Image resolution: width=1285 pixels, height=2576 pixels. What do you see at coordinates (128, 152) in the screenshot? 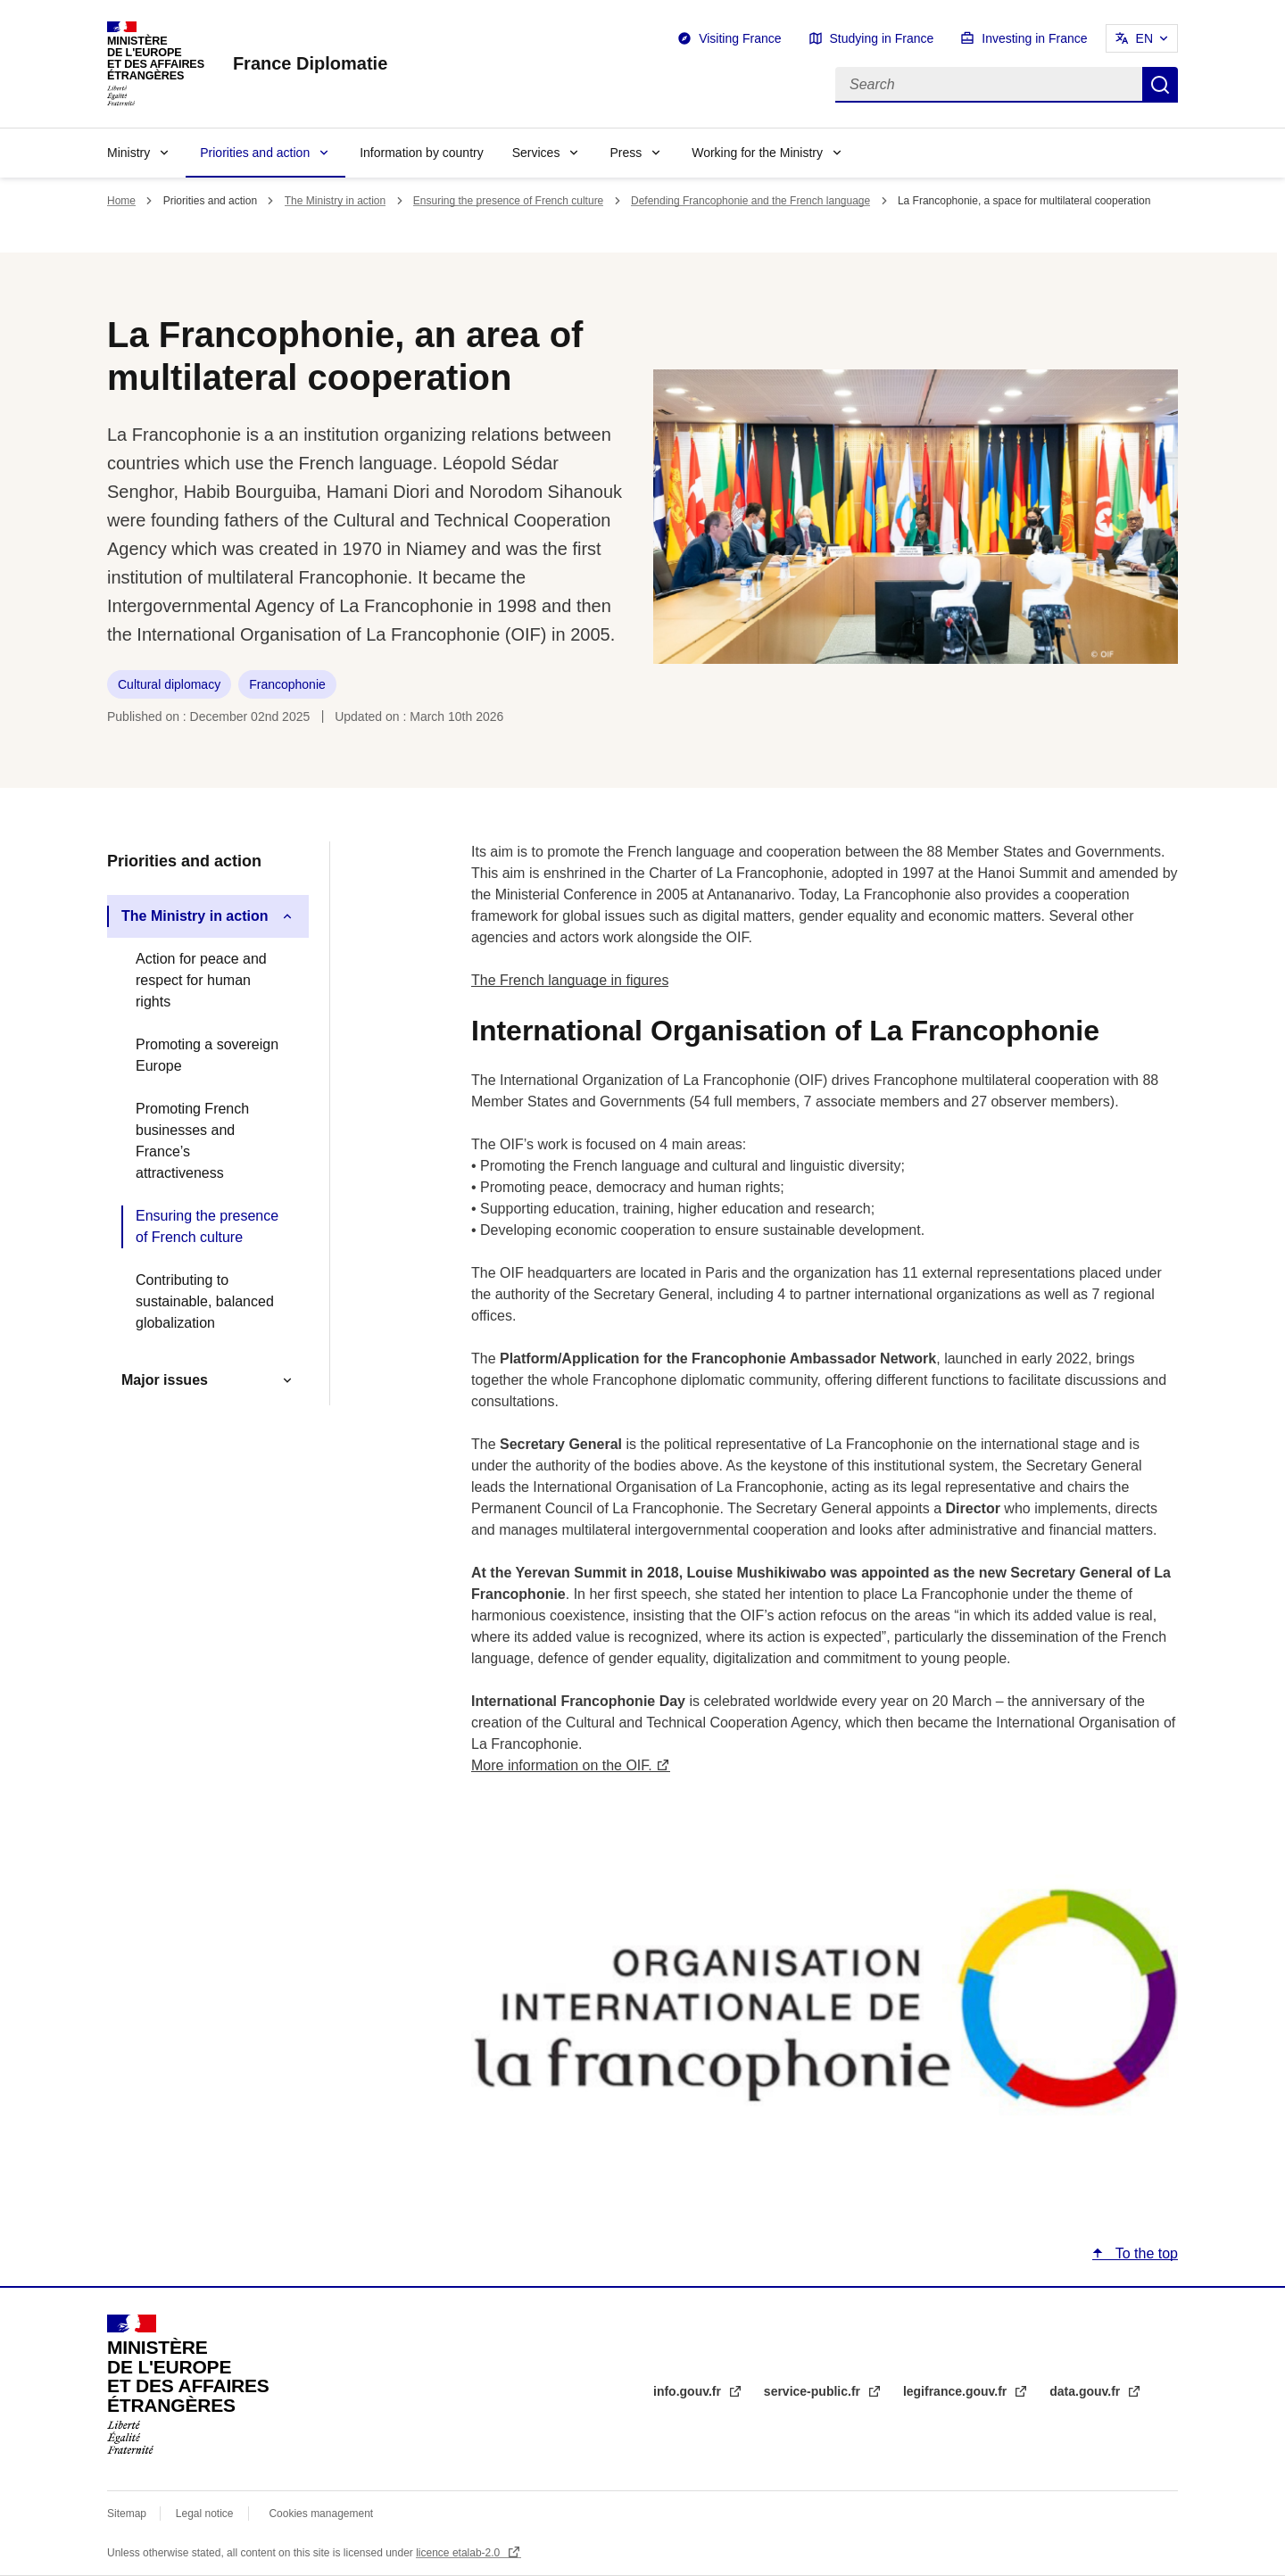
I see `Ministry` at bounding box center [128, 152].